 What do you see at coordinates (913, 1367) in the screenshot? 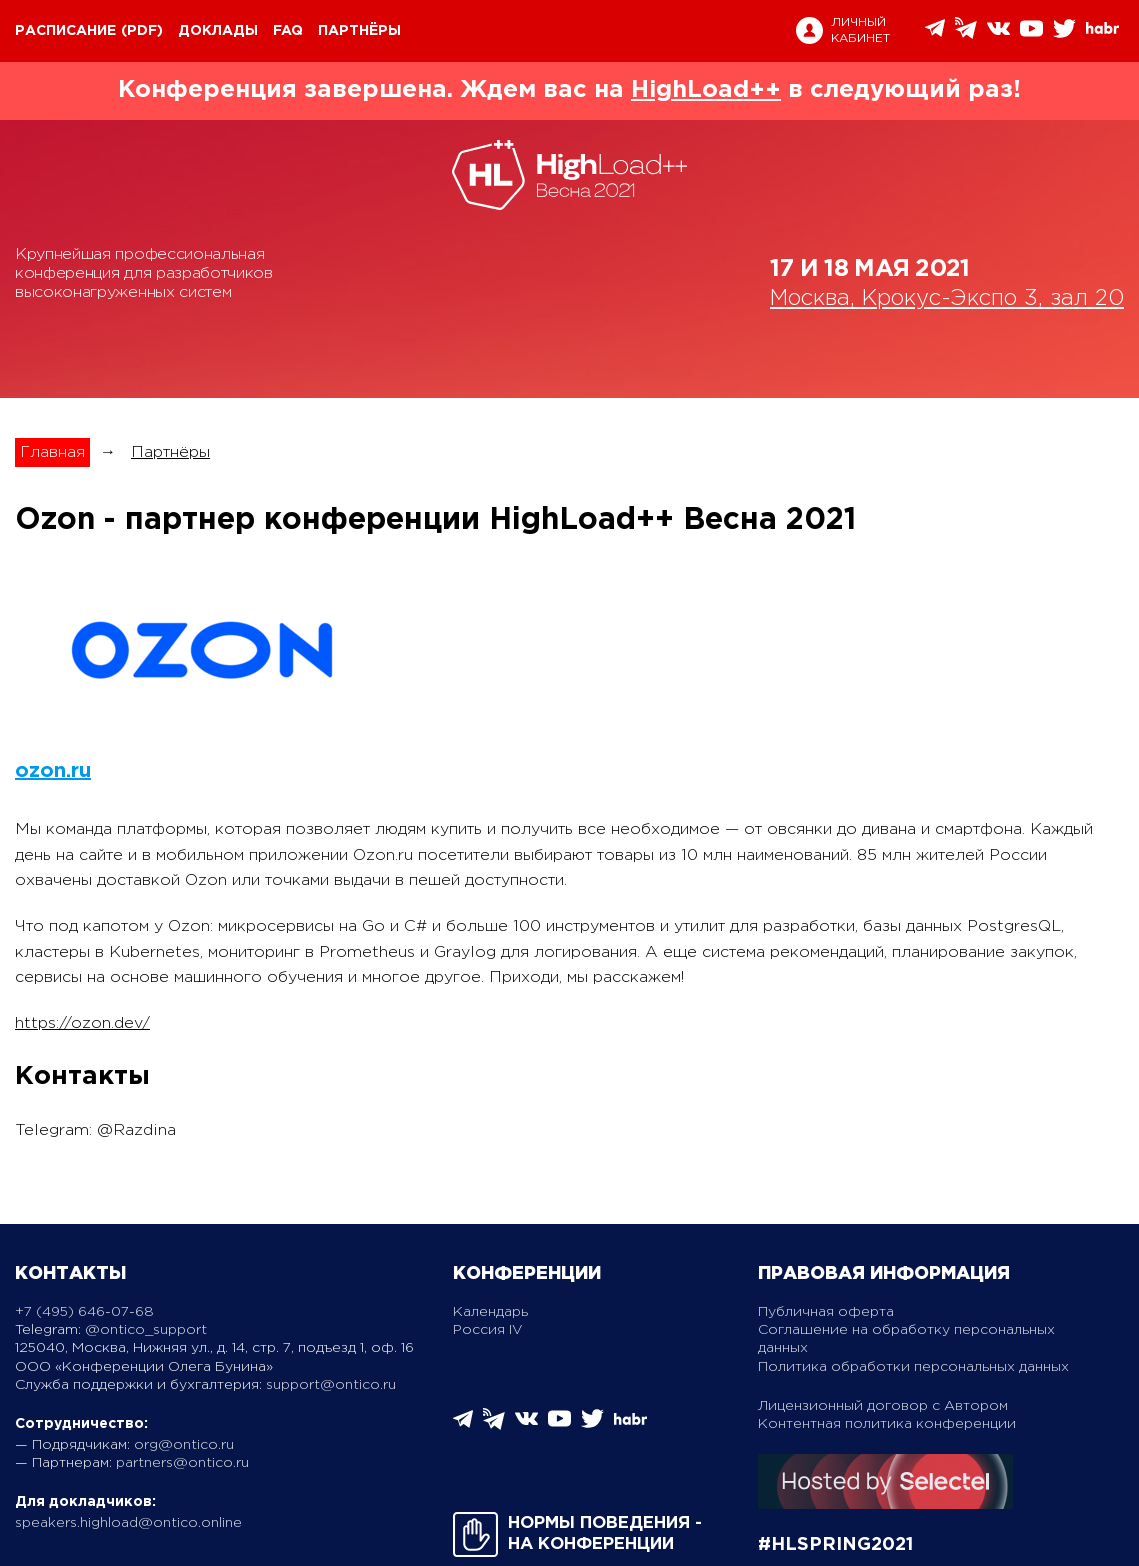
I see `Политика обработки персональных данных` at bounding box center [913, 1367].